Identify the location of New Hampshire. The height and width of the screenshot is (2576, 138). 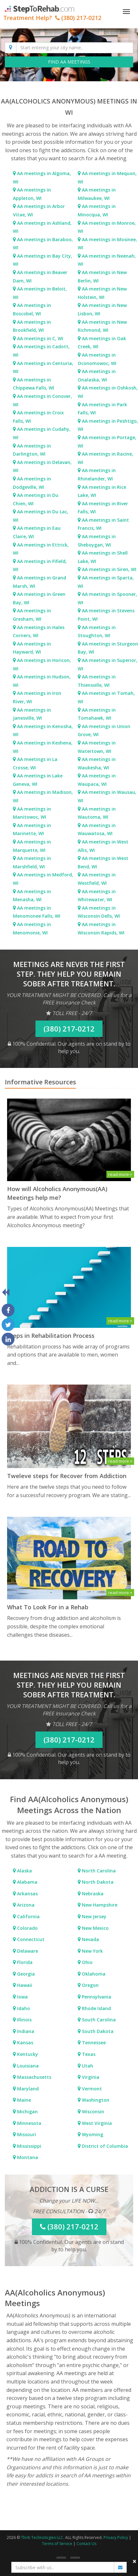
(99, 1905).